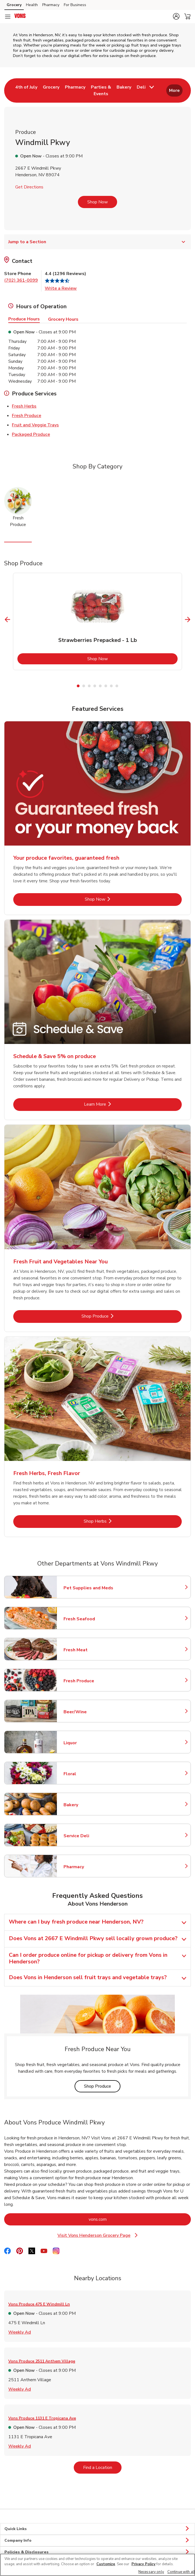 Image resolution: width=195 pixels, height=2576 pixels. I want to click on Fresh Herbs, so click(24, 406).